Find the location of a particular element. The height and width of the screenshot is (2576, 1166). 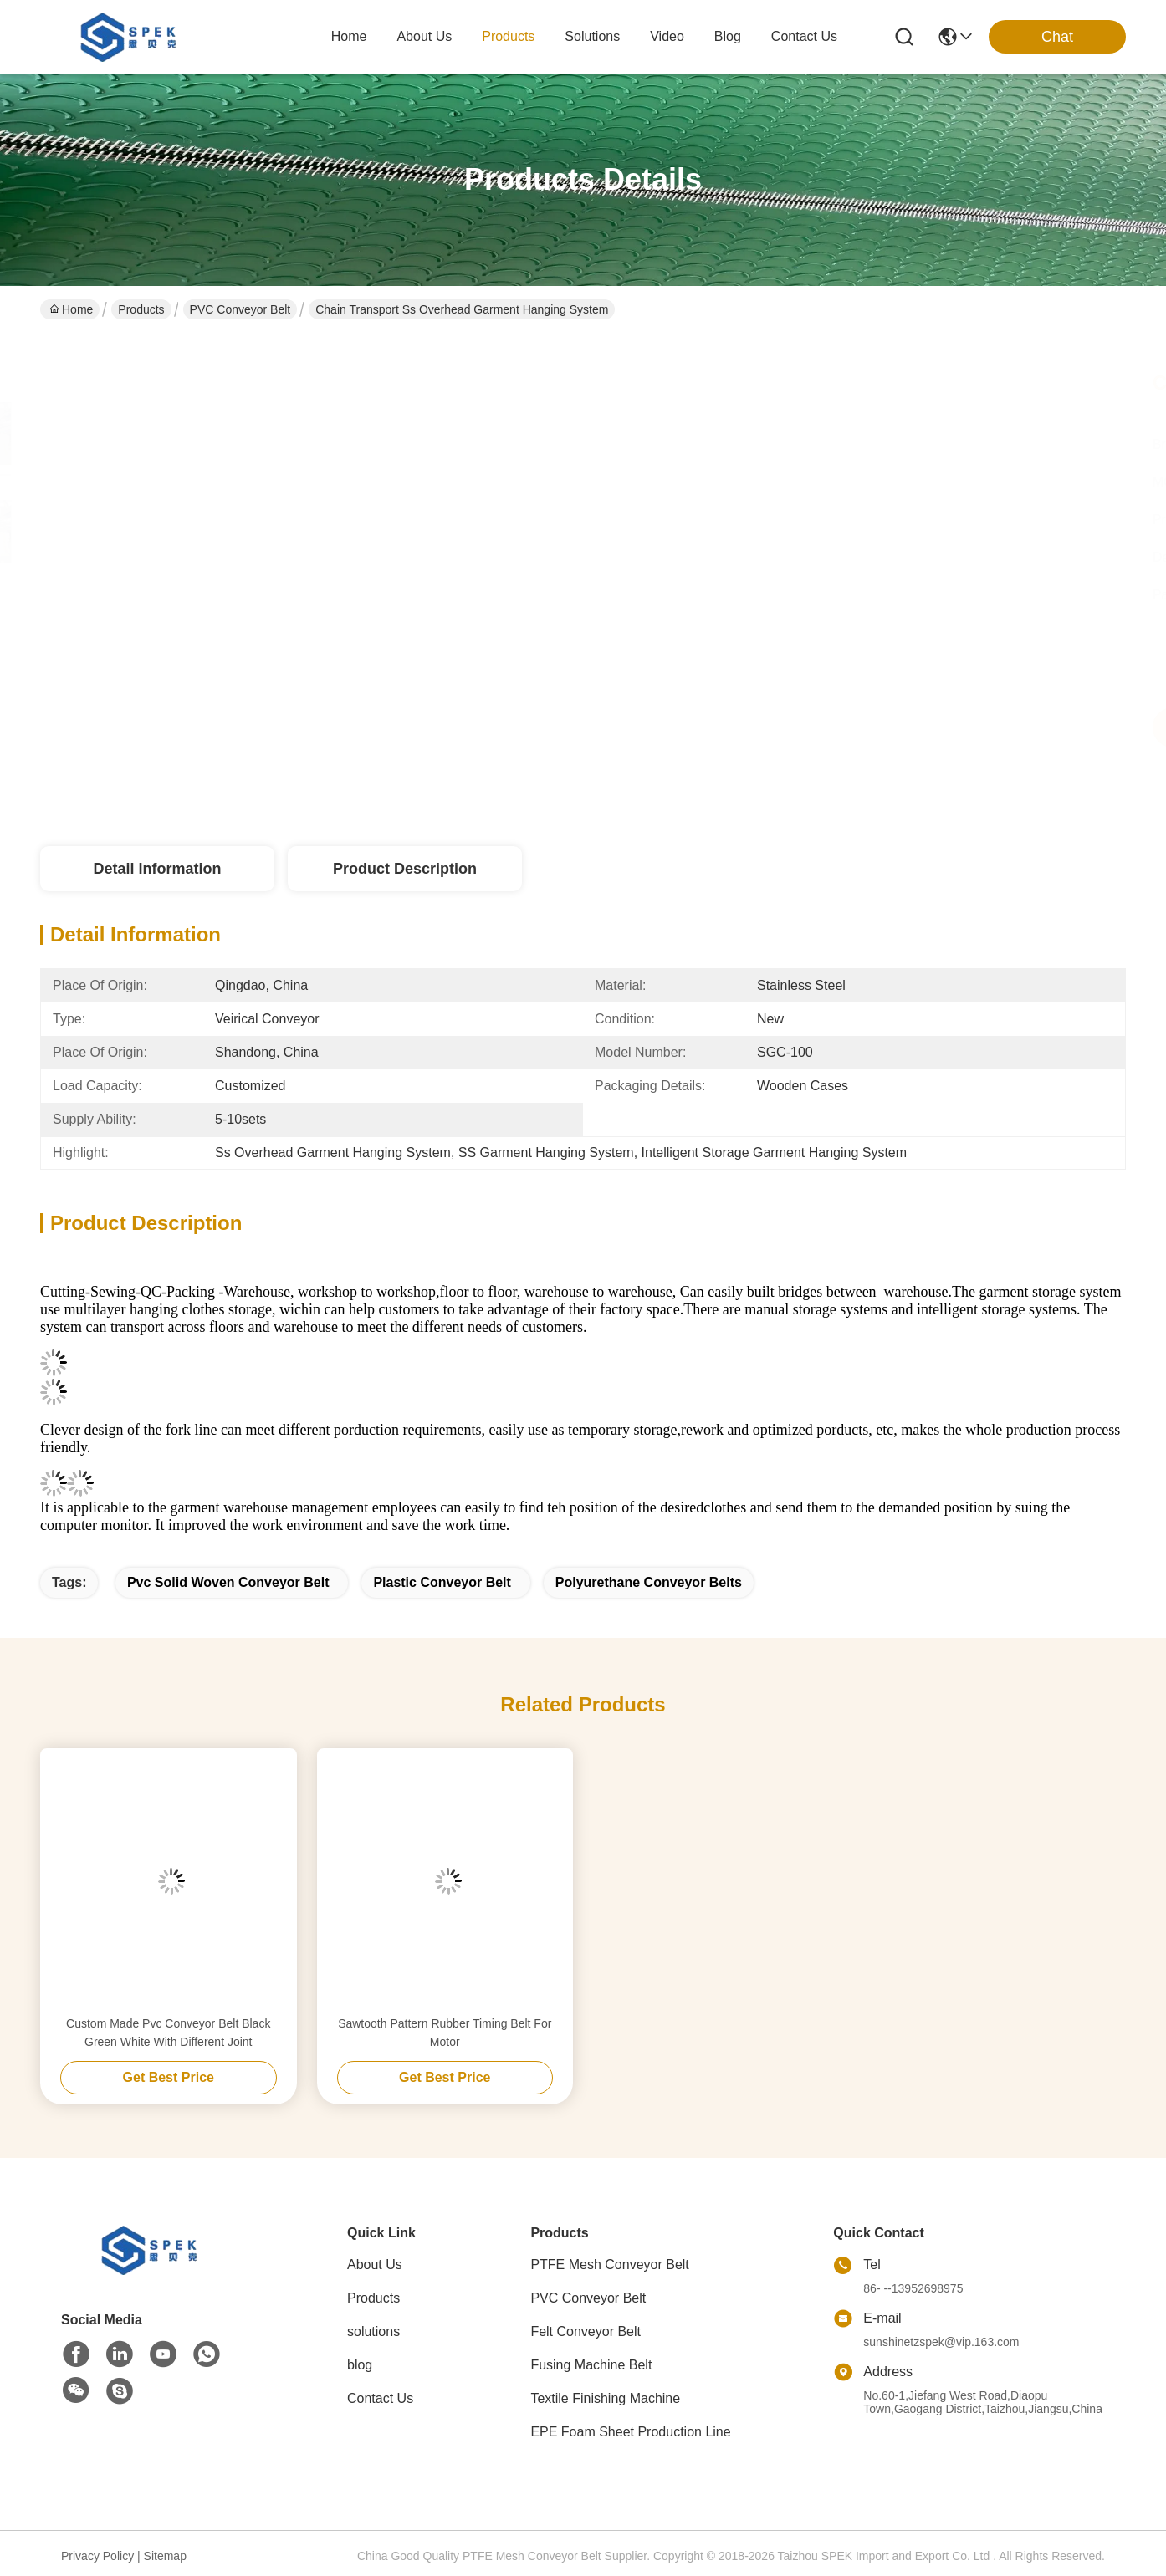

Custom Made Pvc Conveyor Belt Black Green White With Different Joint is located at coordinates (168, 2032).